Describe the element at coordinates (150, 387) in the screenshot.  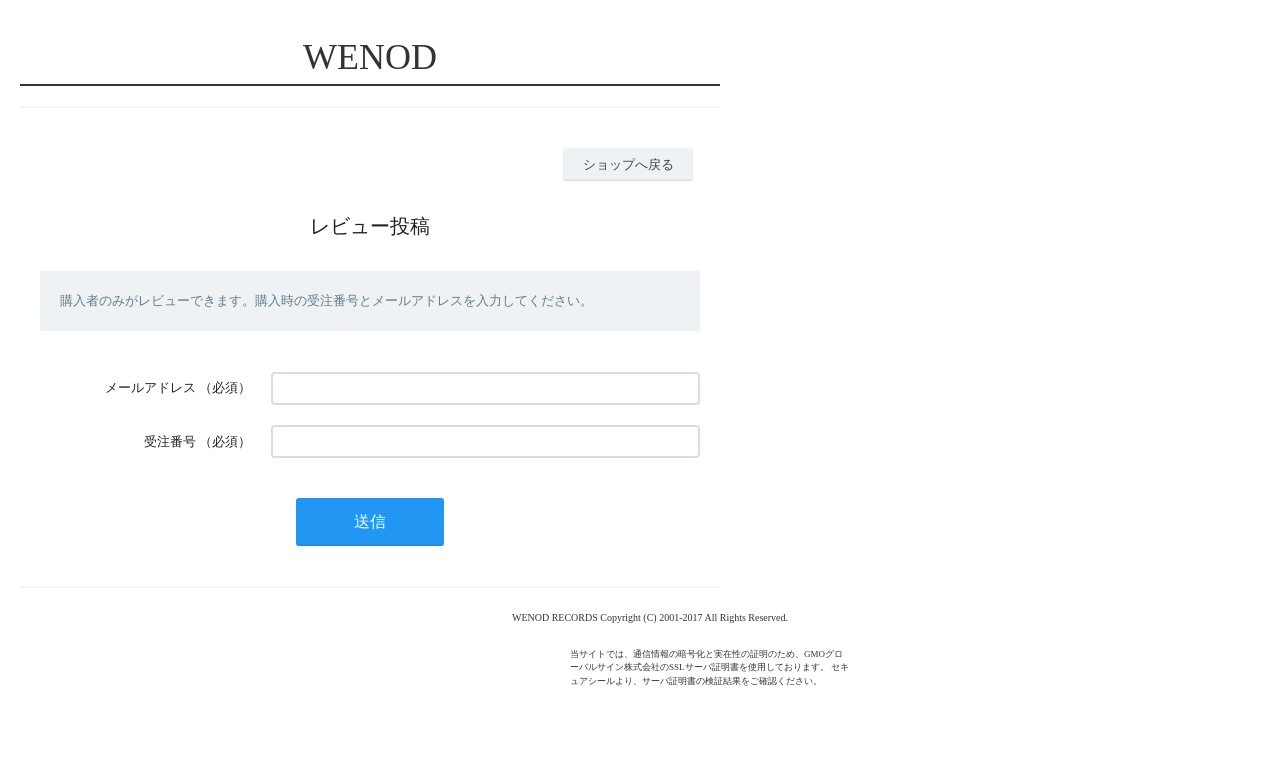
I see `メールアドレス` at that location.